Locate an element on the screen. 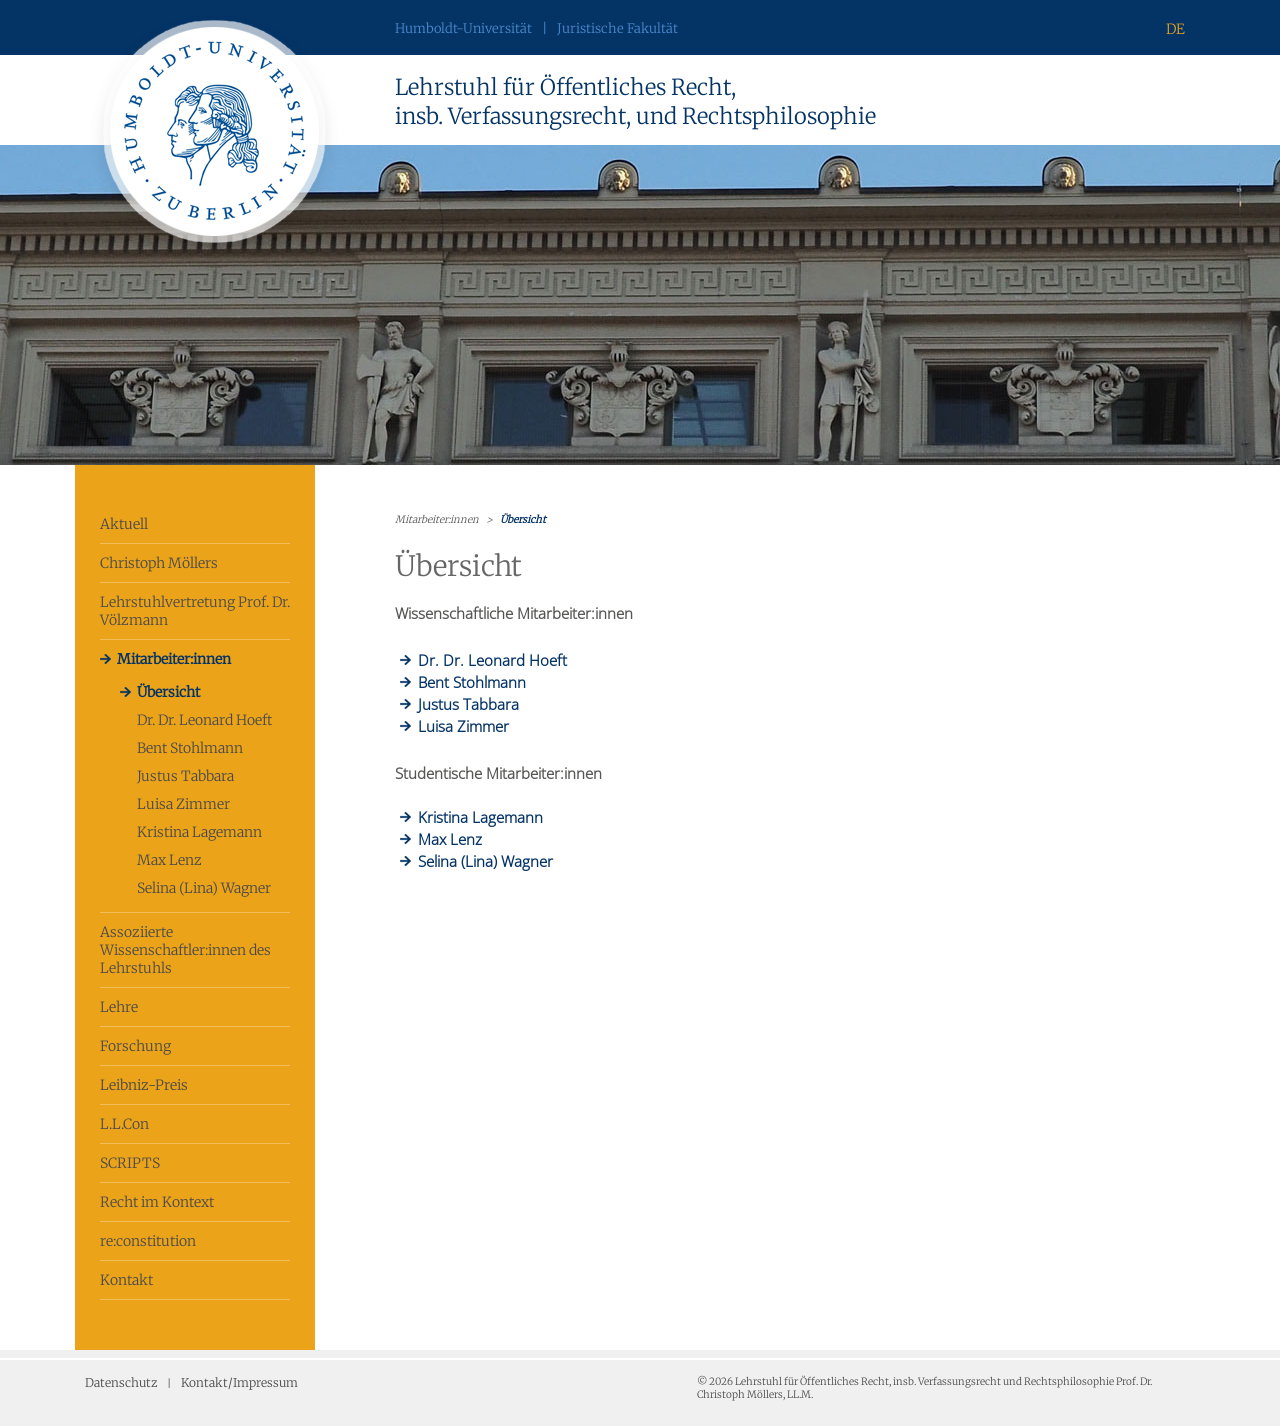  Humboldt-Universität is located at coordinates (463, 28).